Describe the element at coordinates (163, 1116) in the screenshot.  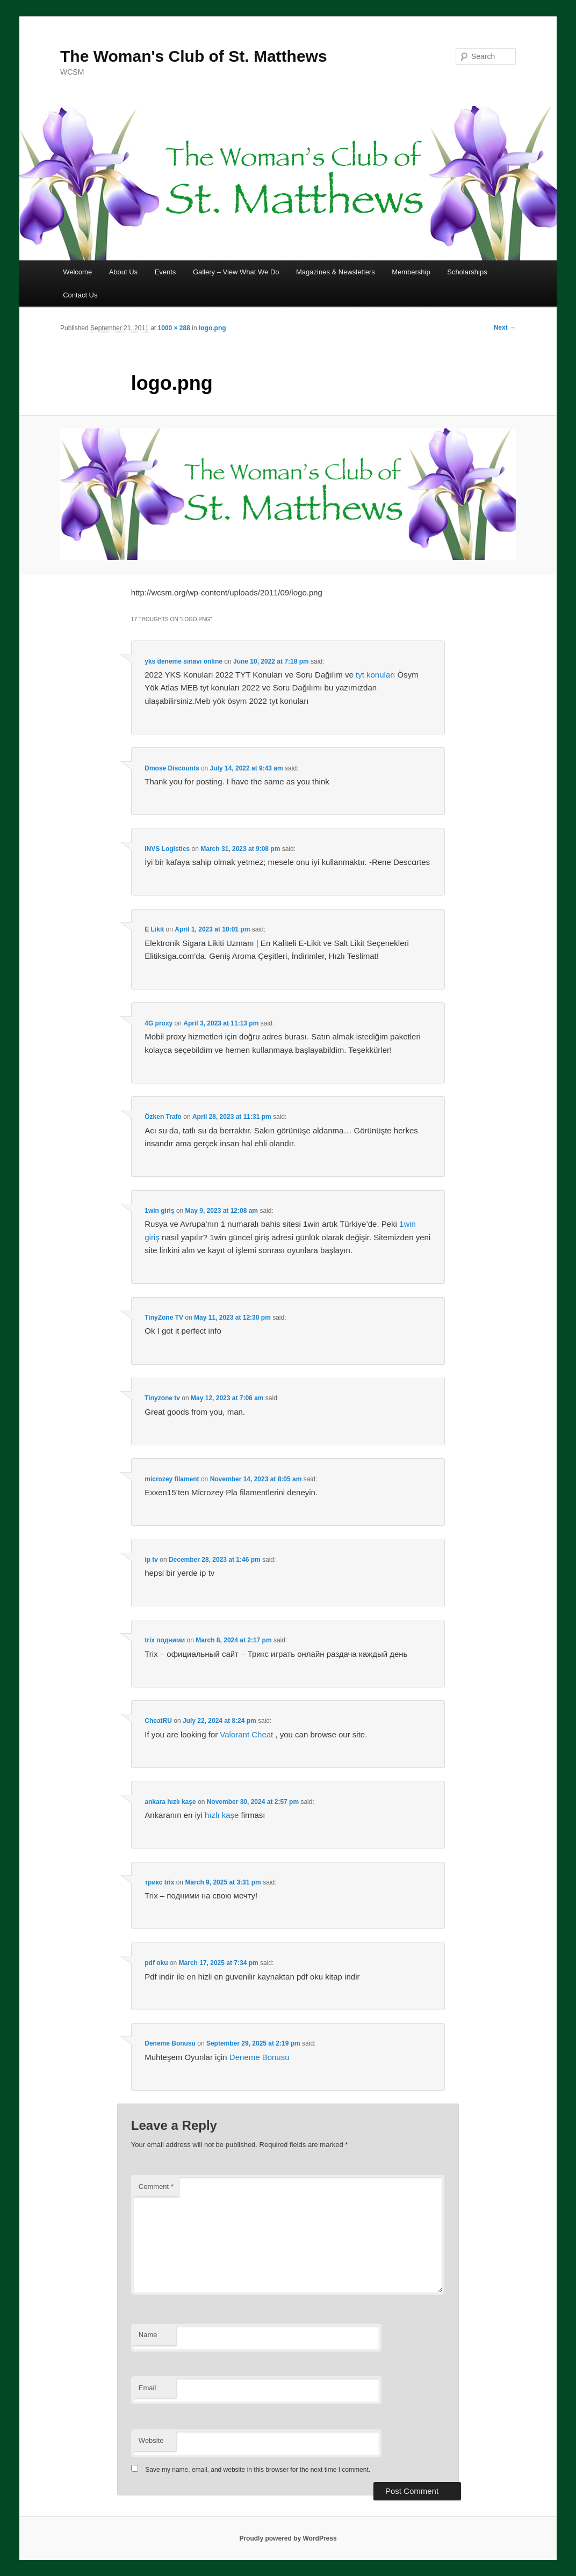
I see `Özken Trafo` at that location.